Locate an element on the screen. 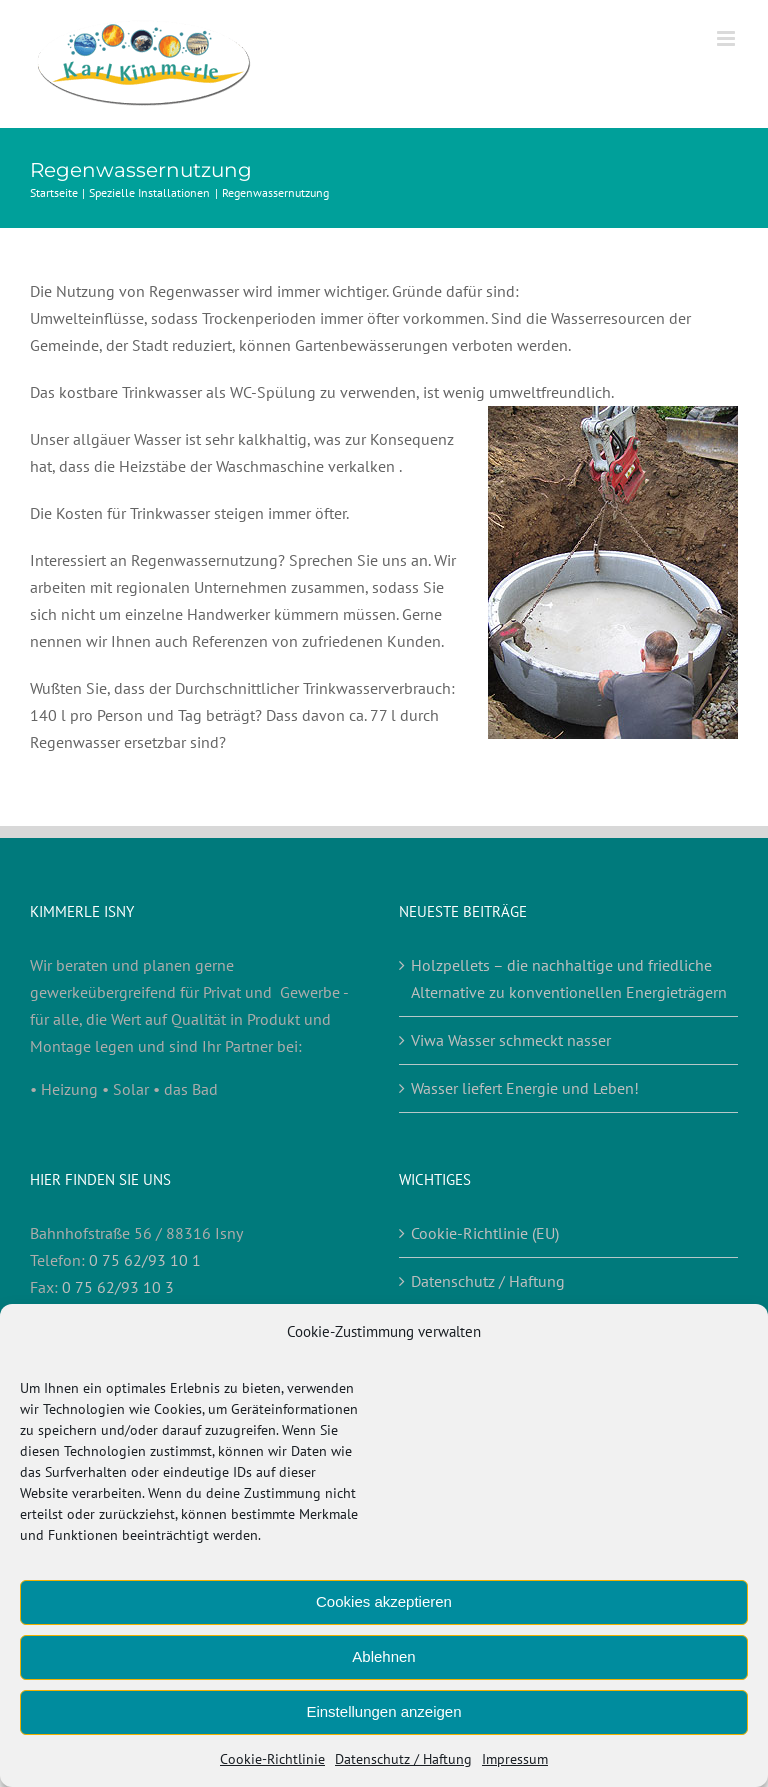 The width and height of the screenshot is (768, 1787). Cookie-Richtlinie (EU) is located at coordinates (485, 1233).